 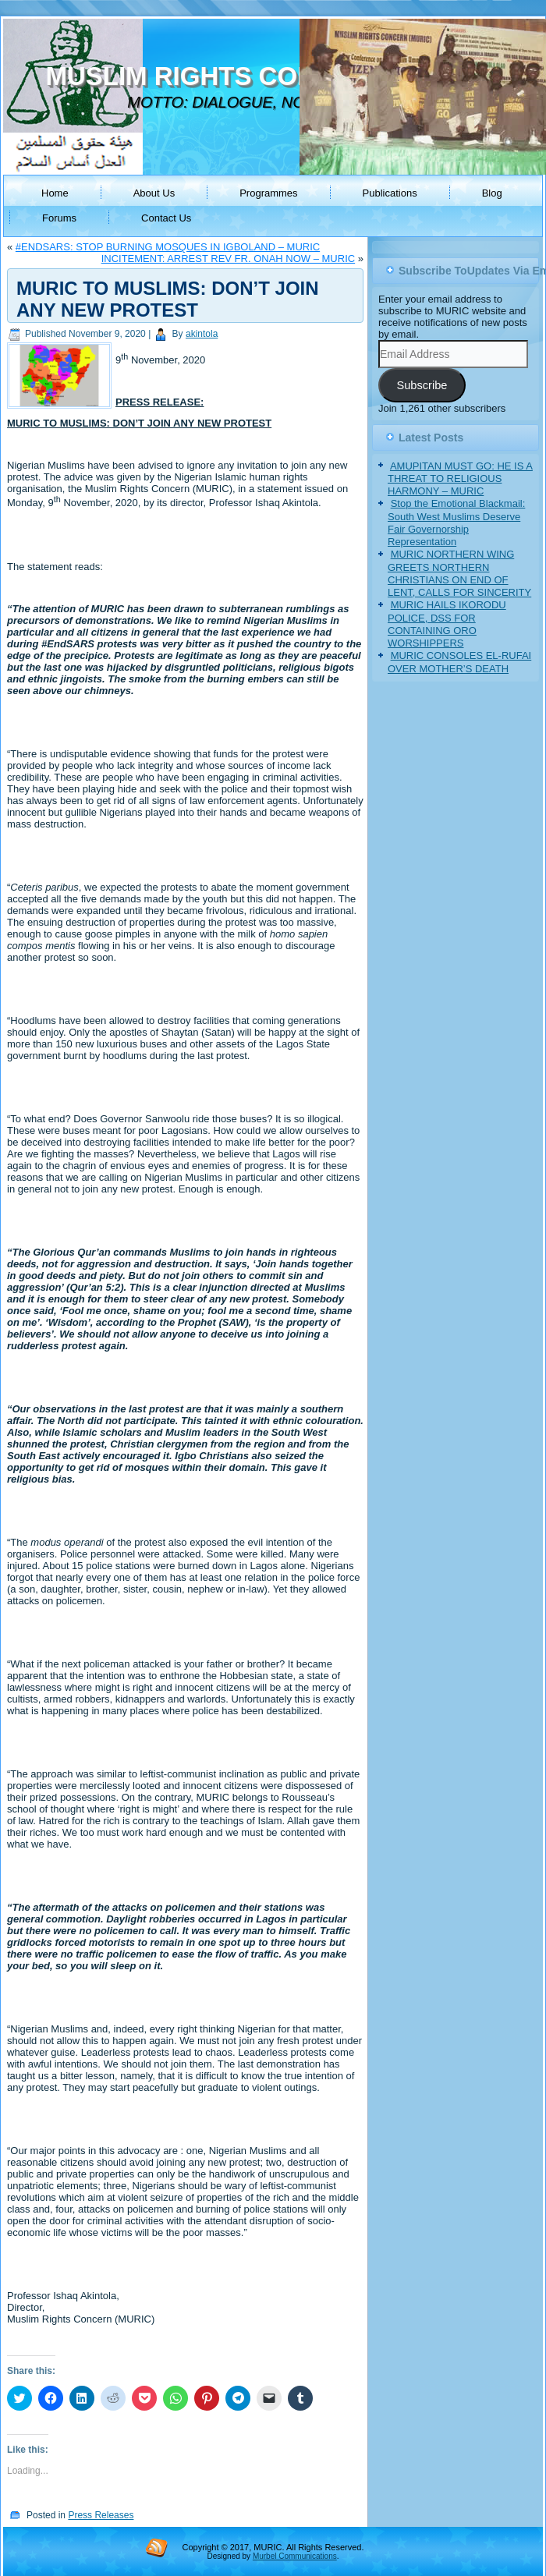 I want to click on Contact Us, so click(x=166, y=218).